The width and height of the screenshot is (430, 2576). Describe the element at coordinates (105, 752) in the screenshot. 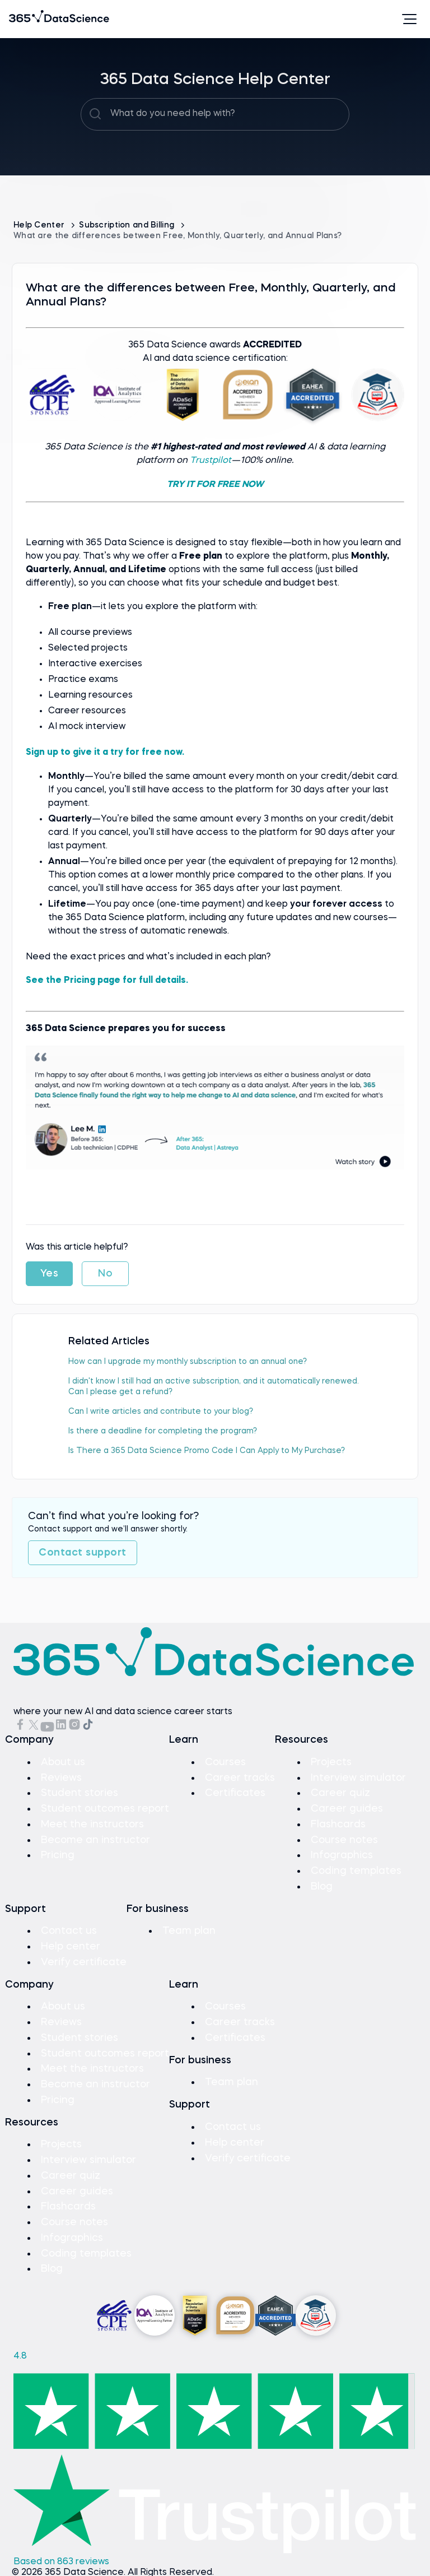

I see `Sign up to give it a try for free now.` at that location.